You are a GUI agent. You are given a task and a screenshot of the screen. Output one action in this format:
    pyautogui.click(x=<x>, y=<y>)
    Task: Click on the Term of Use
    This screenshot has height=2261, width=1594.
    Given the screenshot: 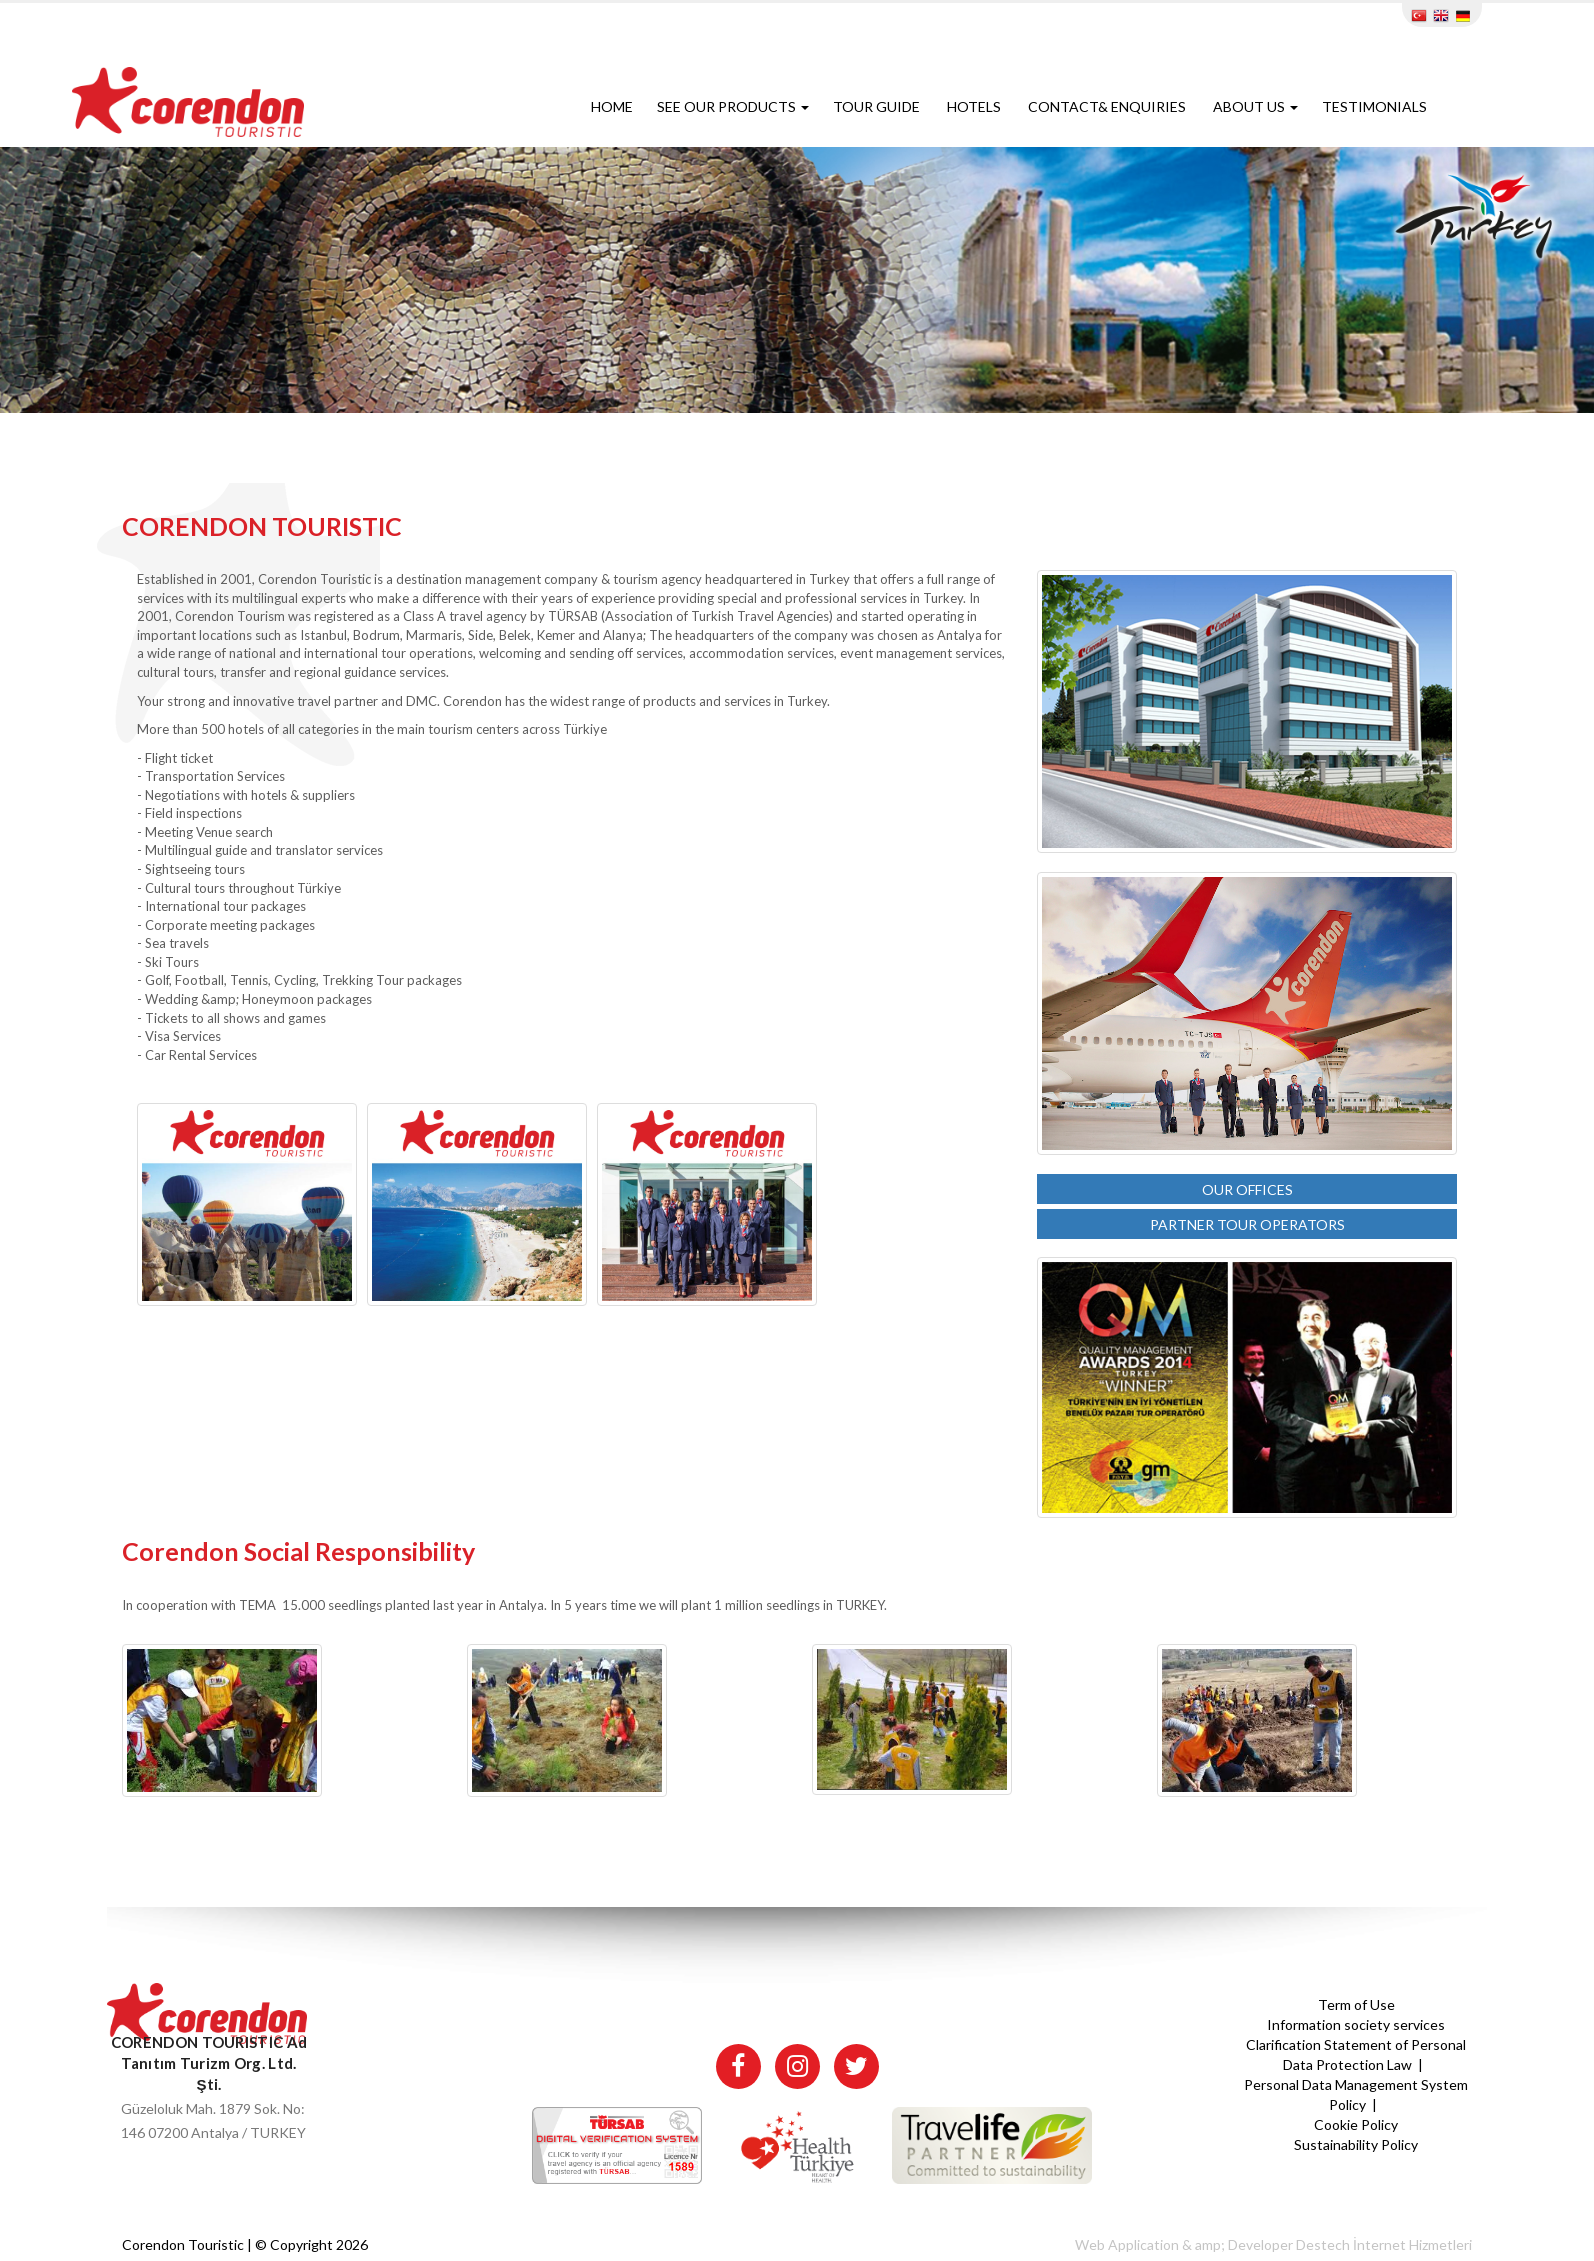 What is the action you would take?
    pyautogui.click(x=1356, y=2004)
    